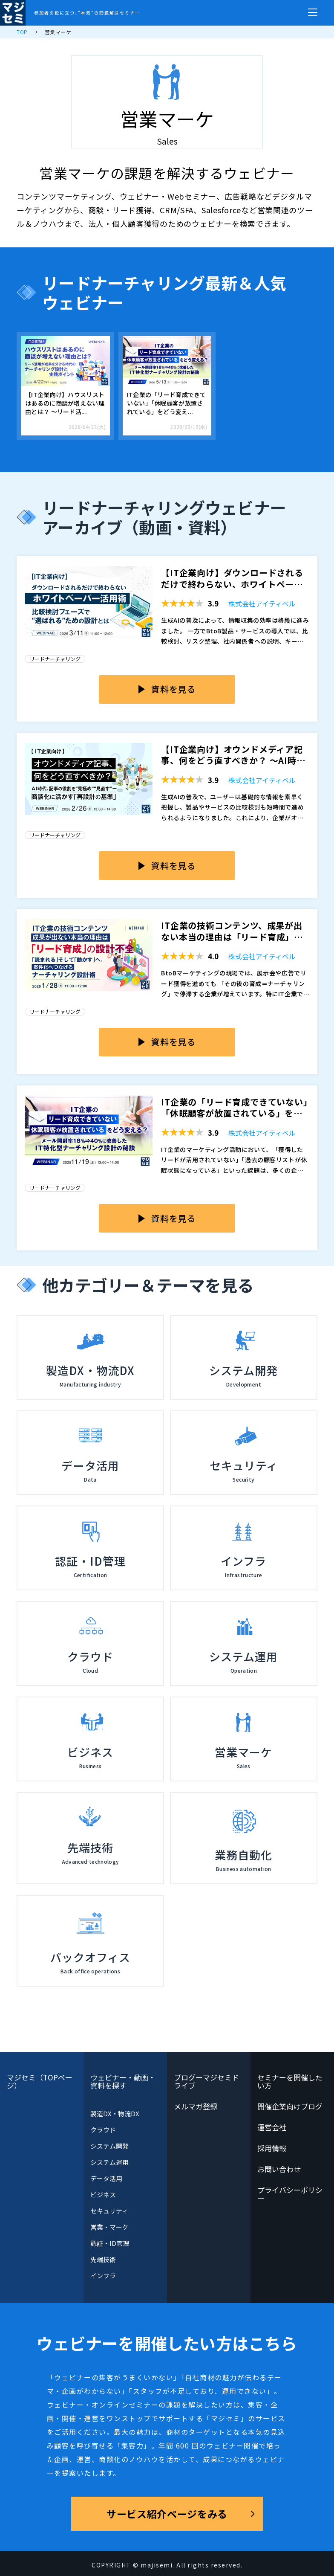  What do you see at coordinates (103, 2275) in the screenshot?
I see `インフラ` at bounding box center [103, 2275].